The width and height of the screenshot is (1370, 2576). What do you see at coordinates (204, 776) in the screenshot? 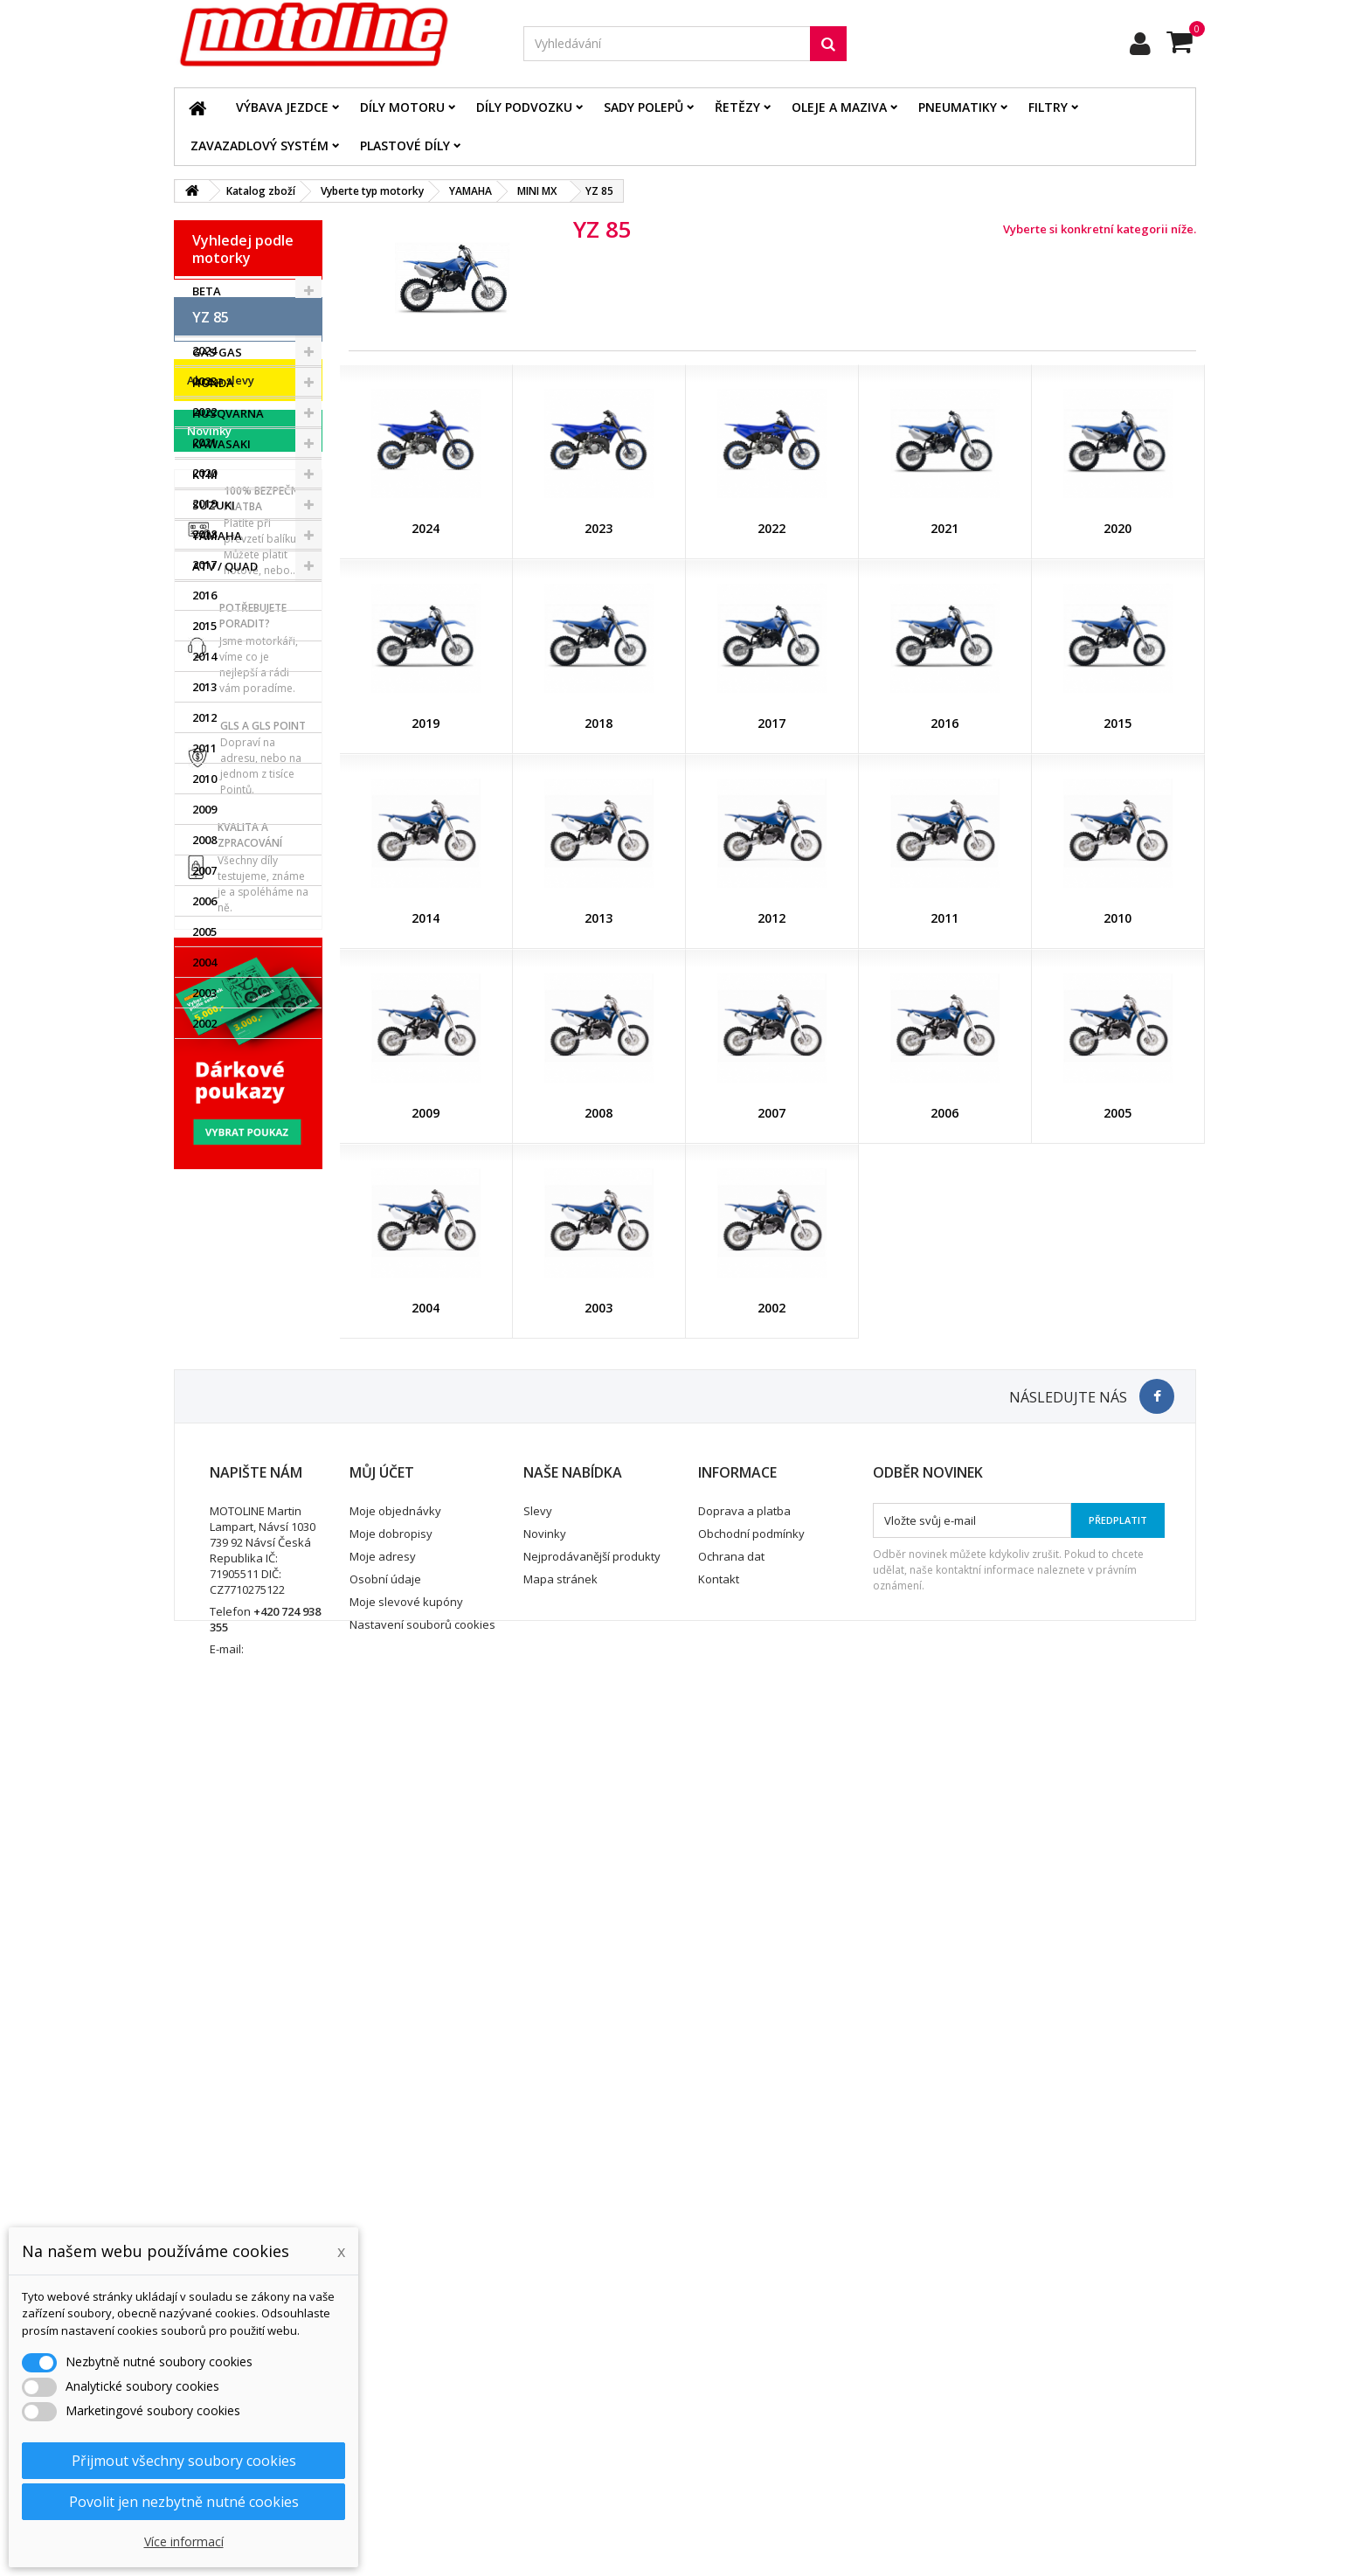
I see `2020` at bounding box center [204, 776].